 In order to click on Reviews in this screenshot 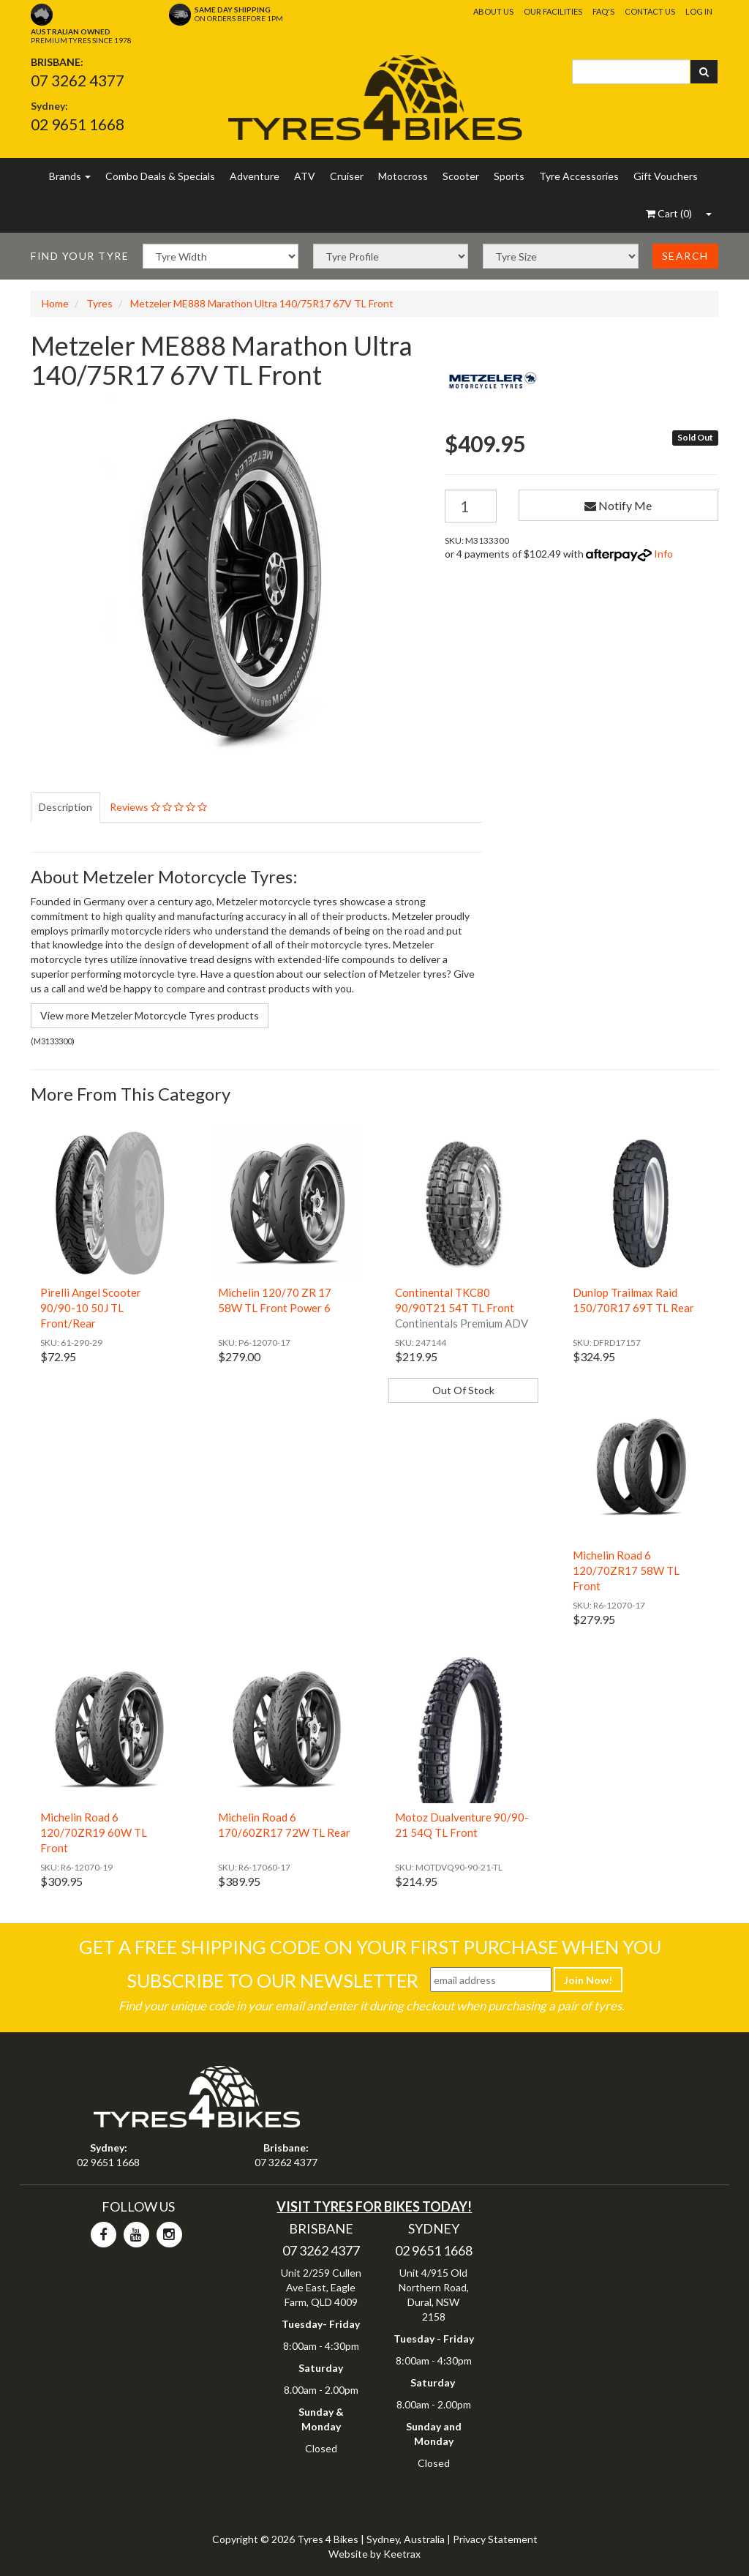, I will do `click(158, 807)`.